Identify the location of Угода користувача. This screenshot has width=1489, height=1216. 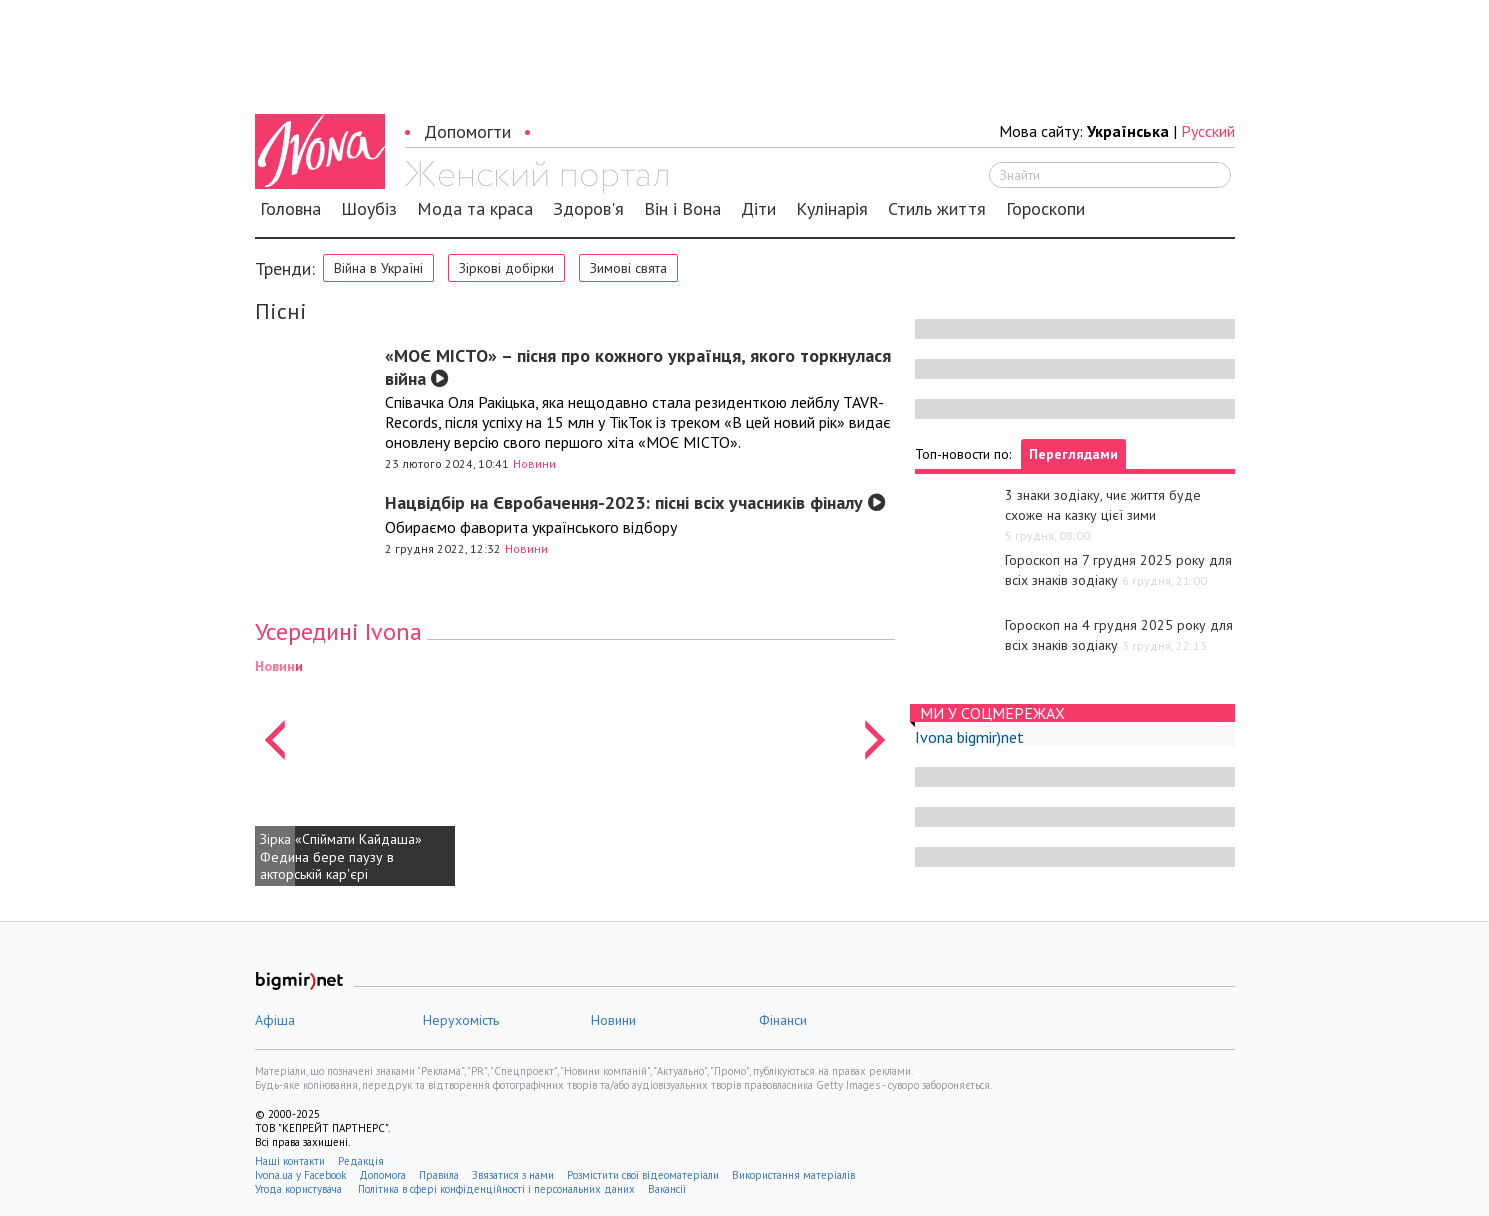
(300, 1189).